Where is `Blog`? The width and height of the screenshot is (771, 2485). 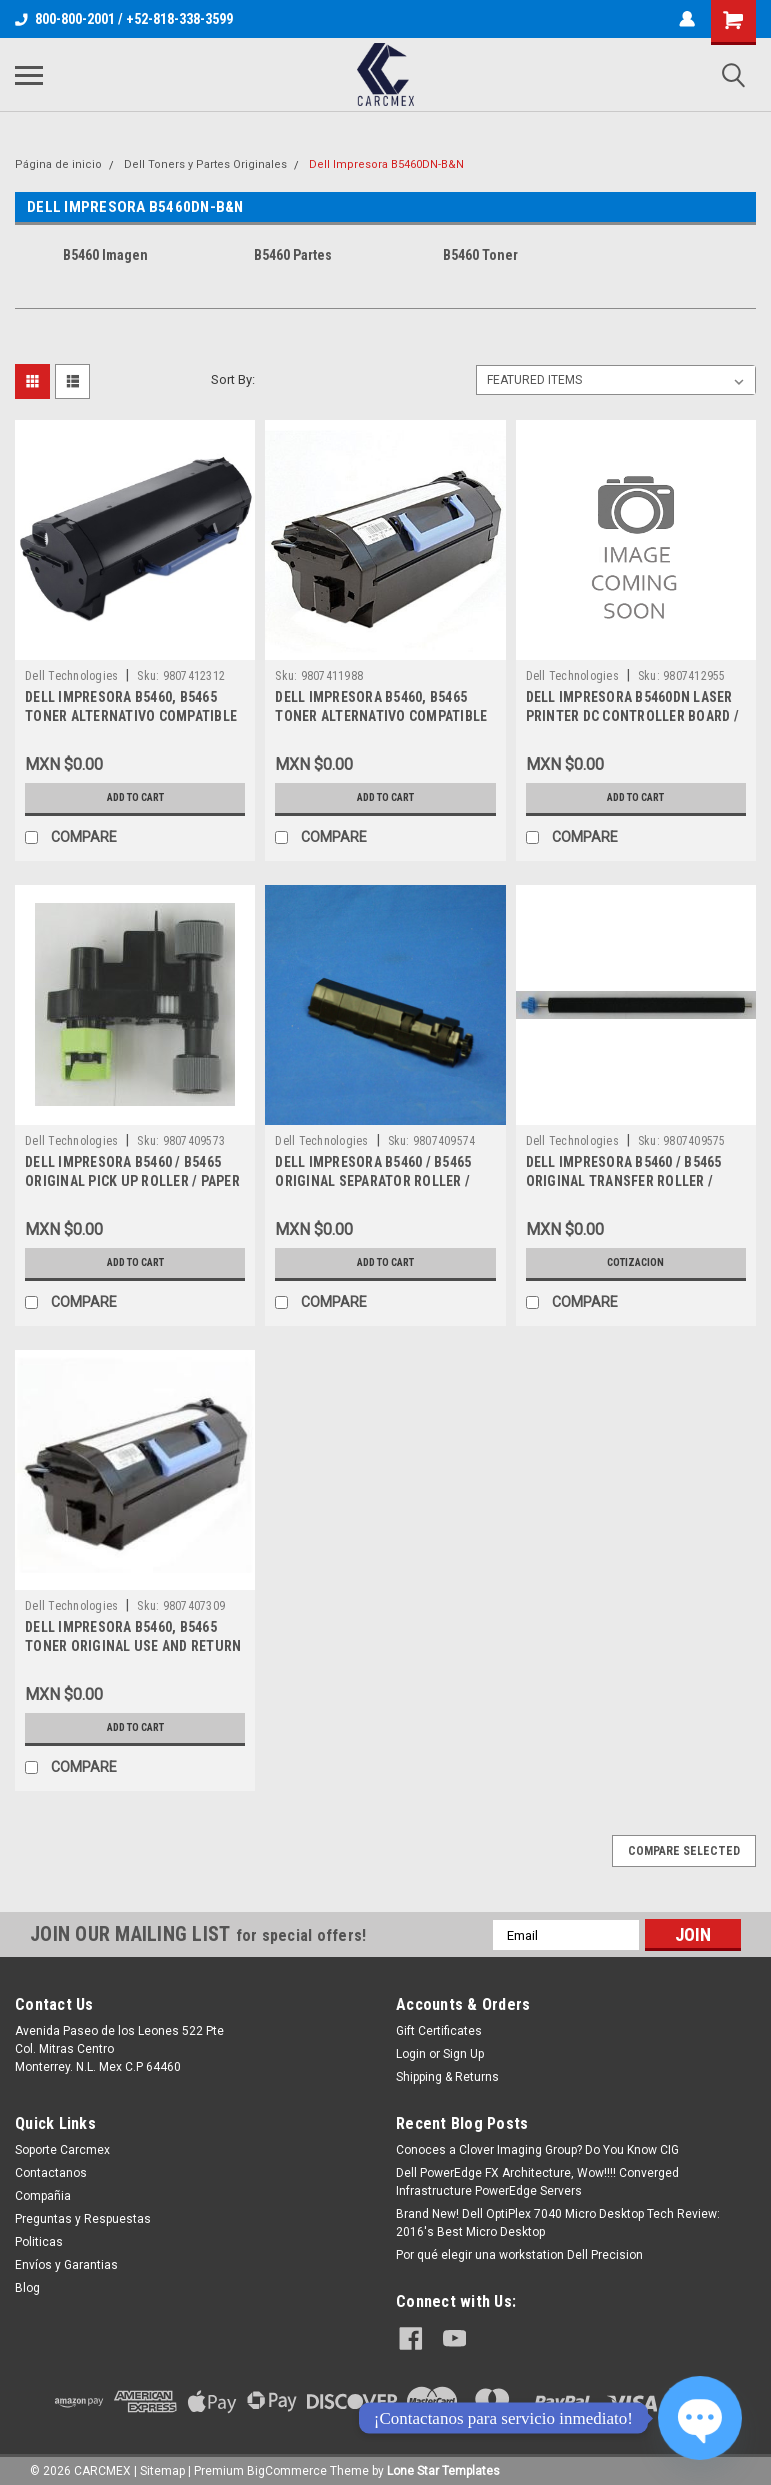 Blog is located at coordinates (27, 2288).